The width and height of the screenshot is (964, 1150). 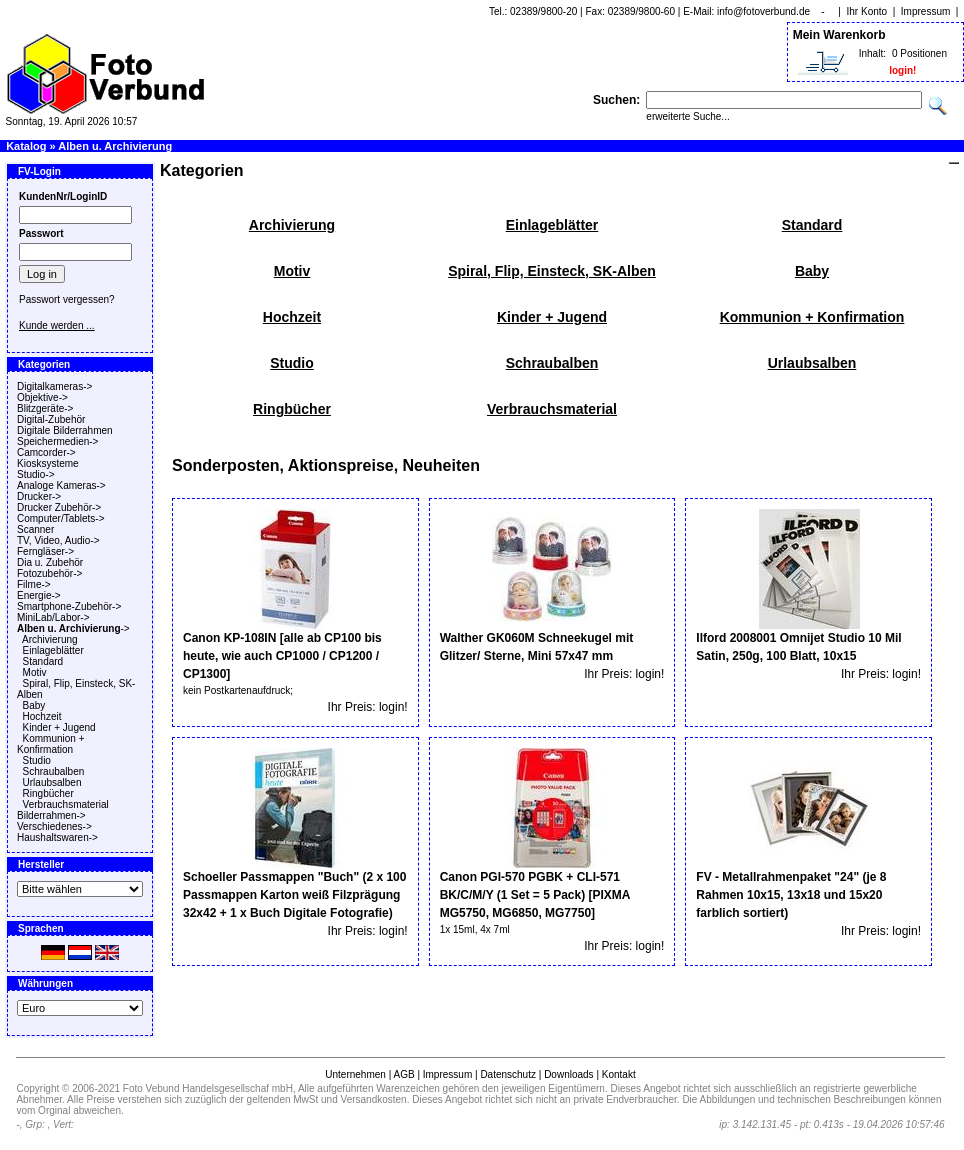 What do you see at coordinates (65, 430) in the screenshot?
I see `Digitale Bilderrahmen` at bounding box center [65, 430].